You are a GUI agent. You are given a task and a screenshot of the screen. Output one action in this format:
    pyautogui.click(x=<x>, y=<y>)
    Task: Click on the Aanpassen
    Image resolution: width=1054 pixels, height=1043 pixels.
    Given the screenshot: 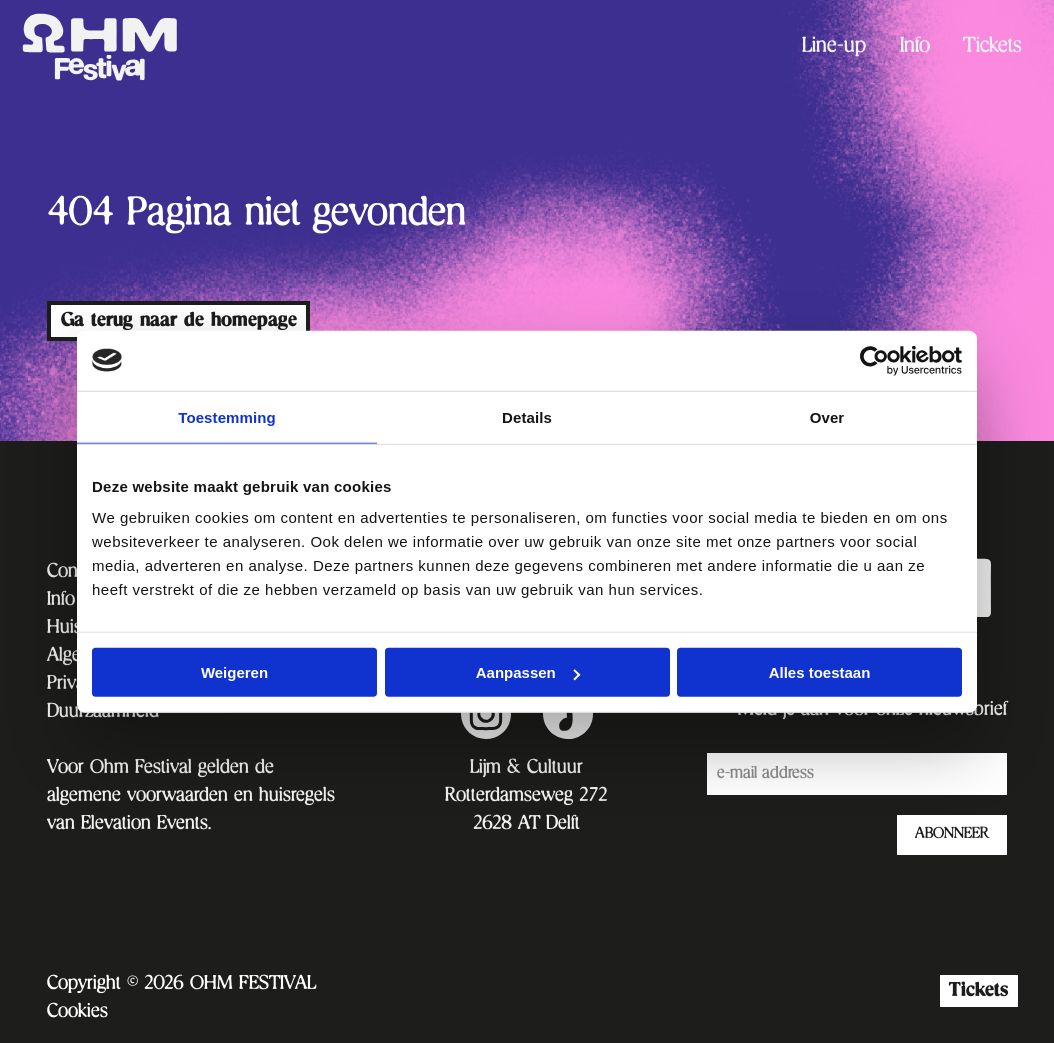 What is the action you would take?
    pyautogui.click(x=528, y=672)
    